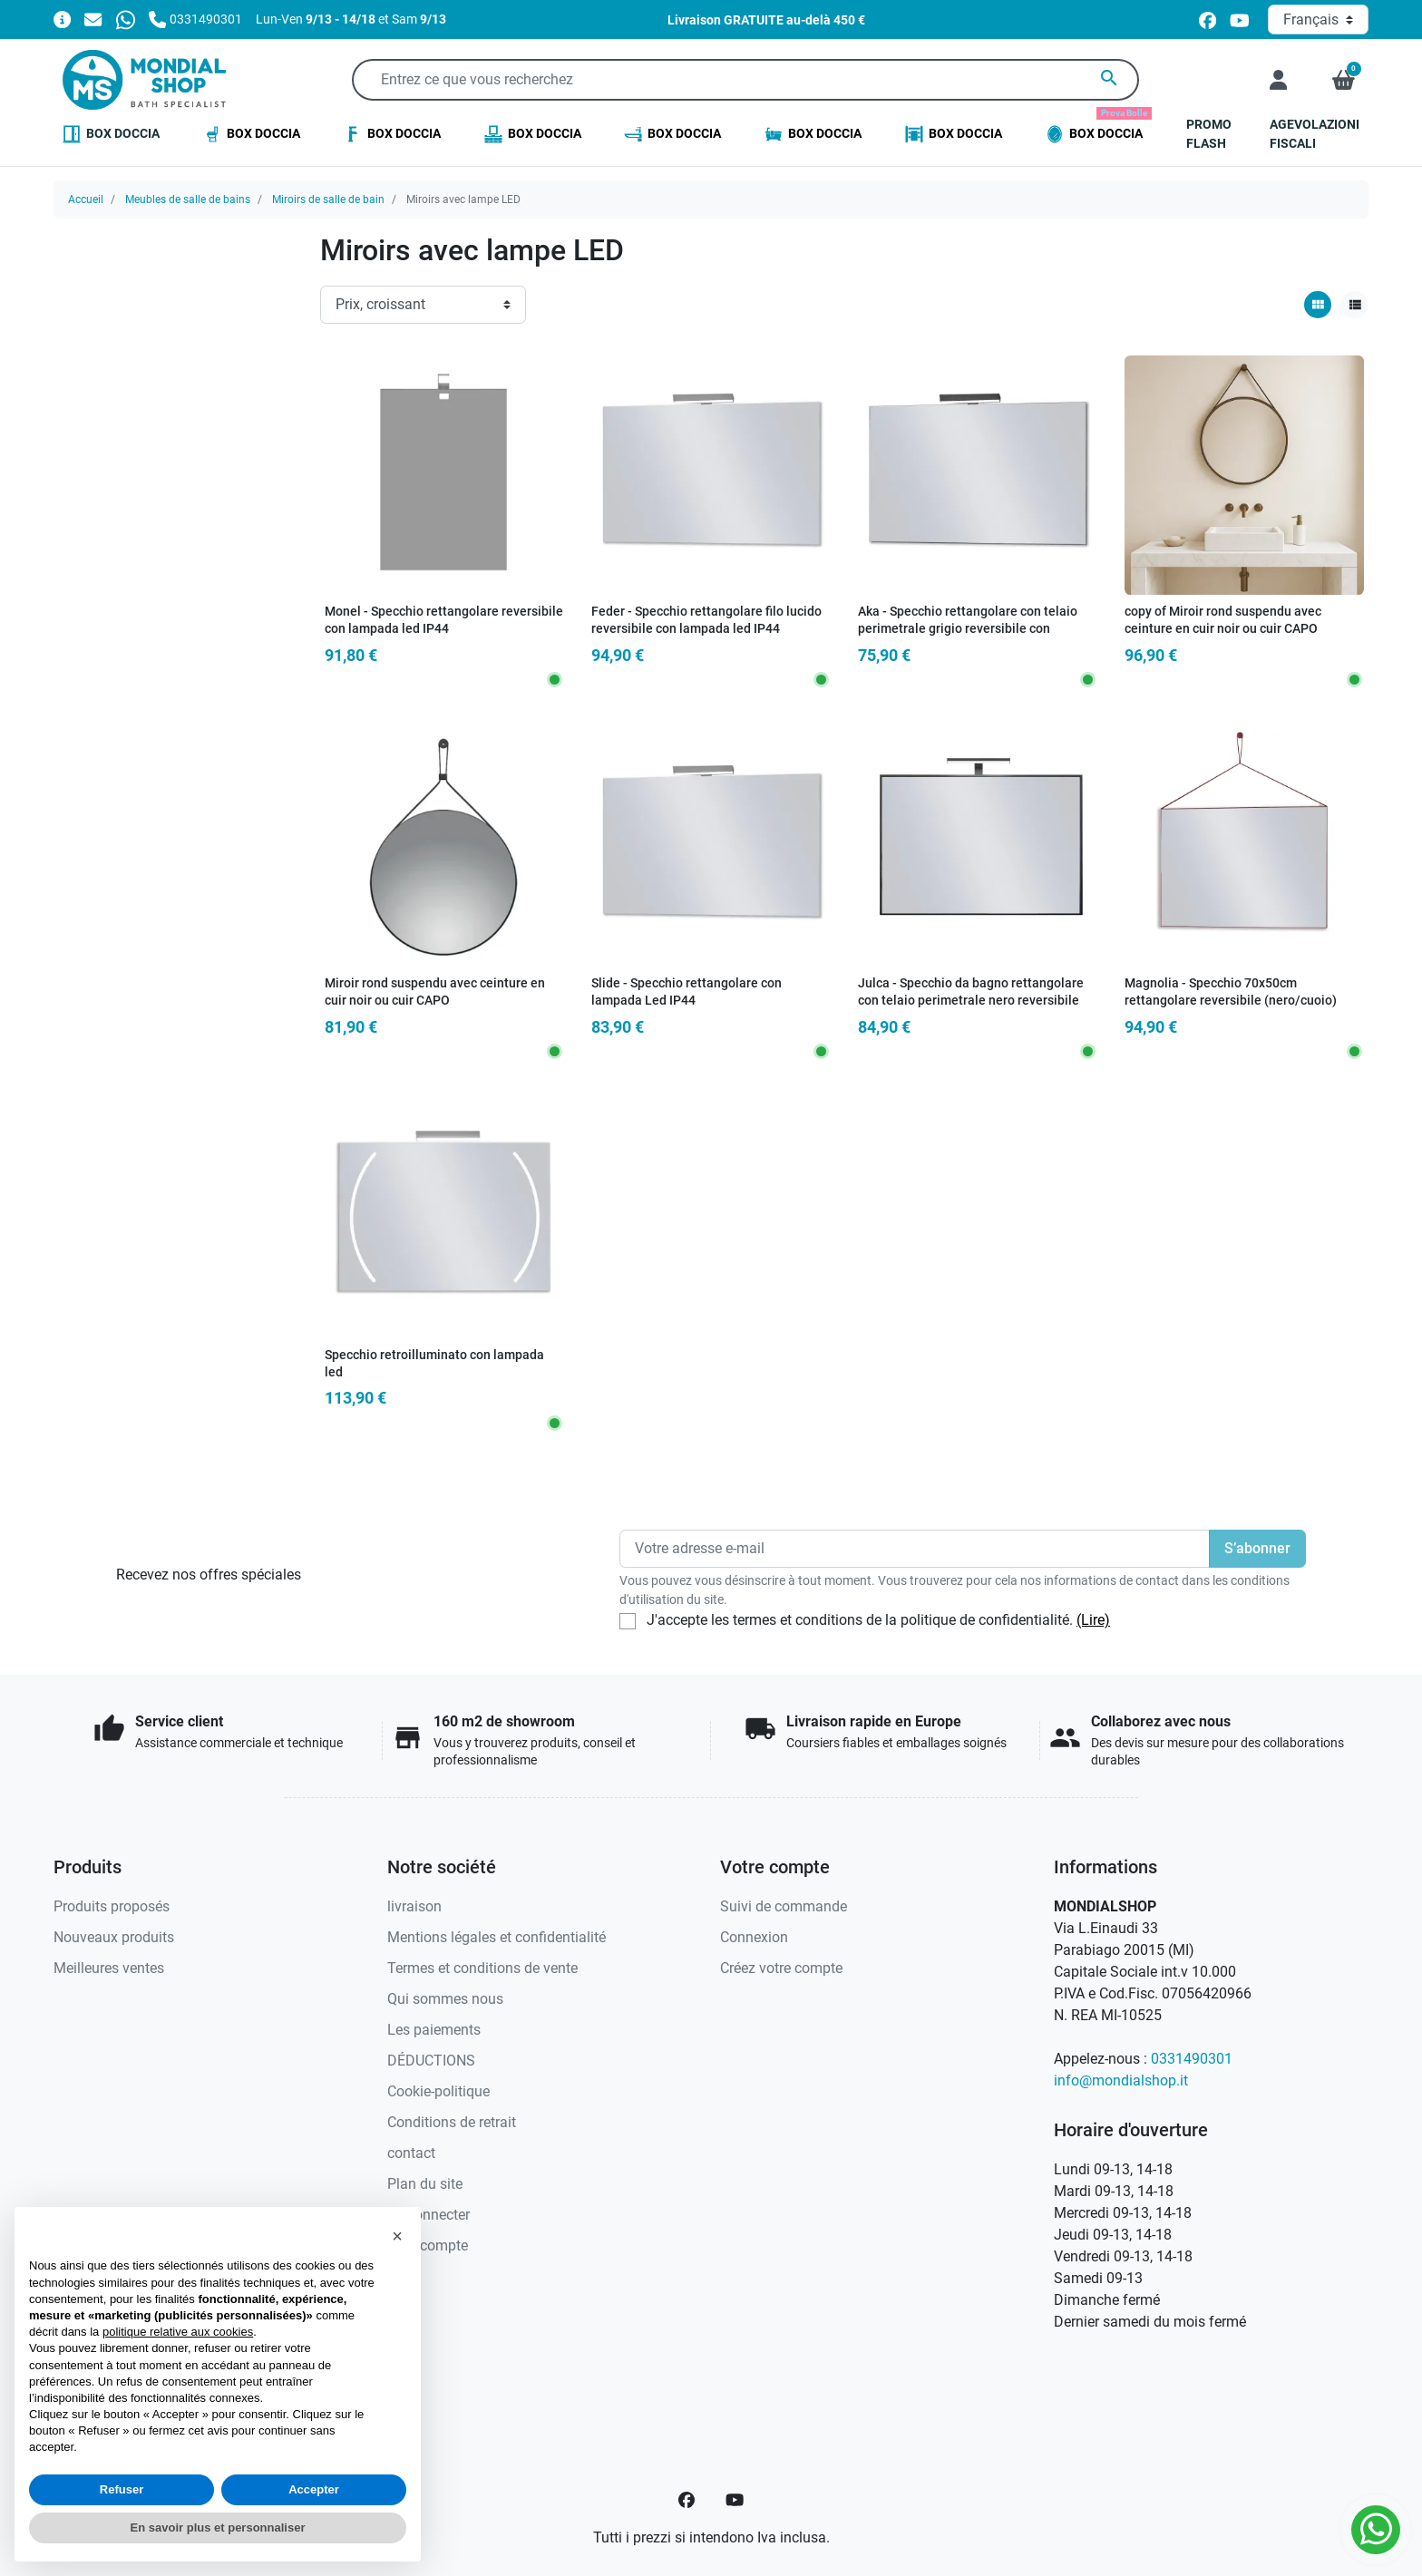 The width and height of the screenshot is (1422, 2576). I want to click on Qui sommes nous, so click(445, 1998).